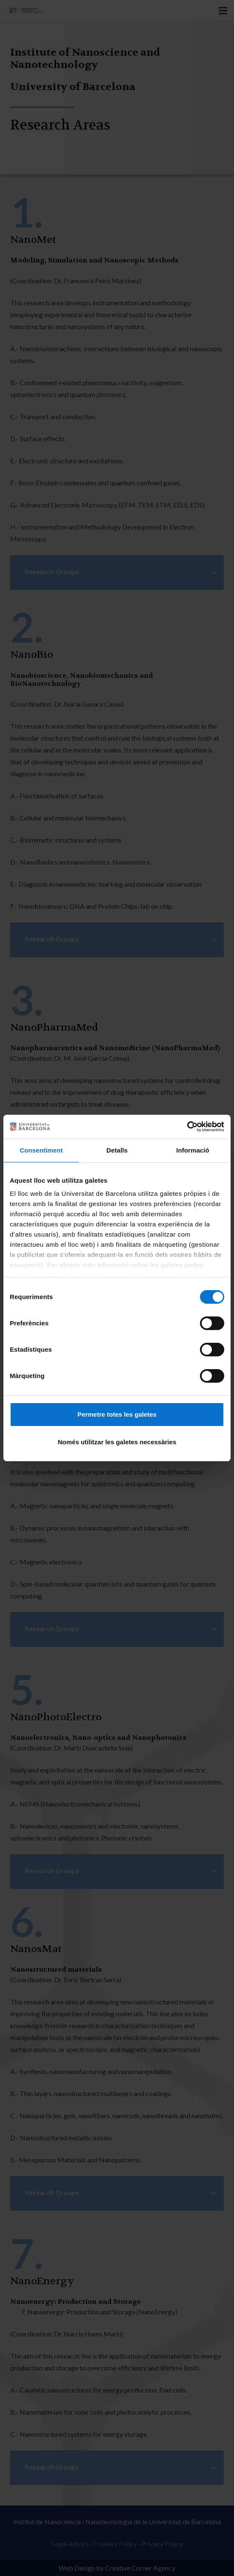 This screenshot has width=234, height=2576. What do you see at coordinates (41, 1150) in the screenshot?
I see `Consentiment [tab]` at bounding box center [41, 1150].